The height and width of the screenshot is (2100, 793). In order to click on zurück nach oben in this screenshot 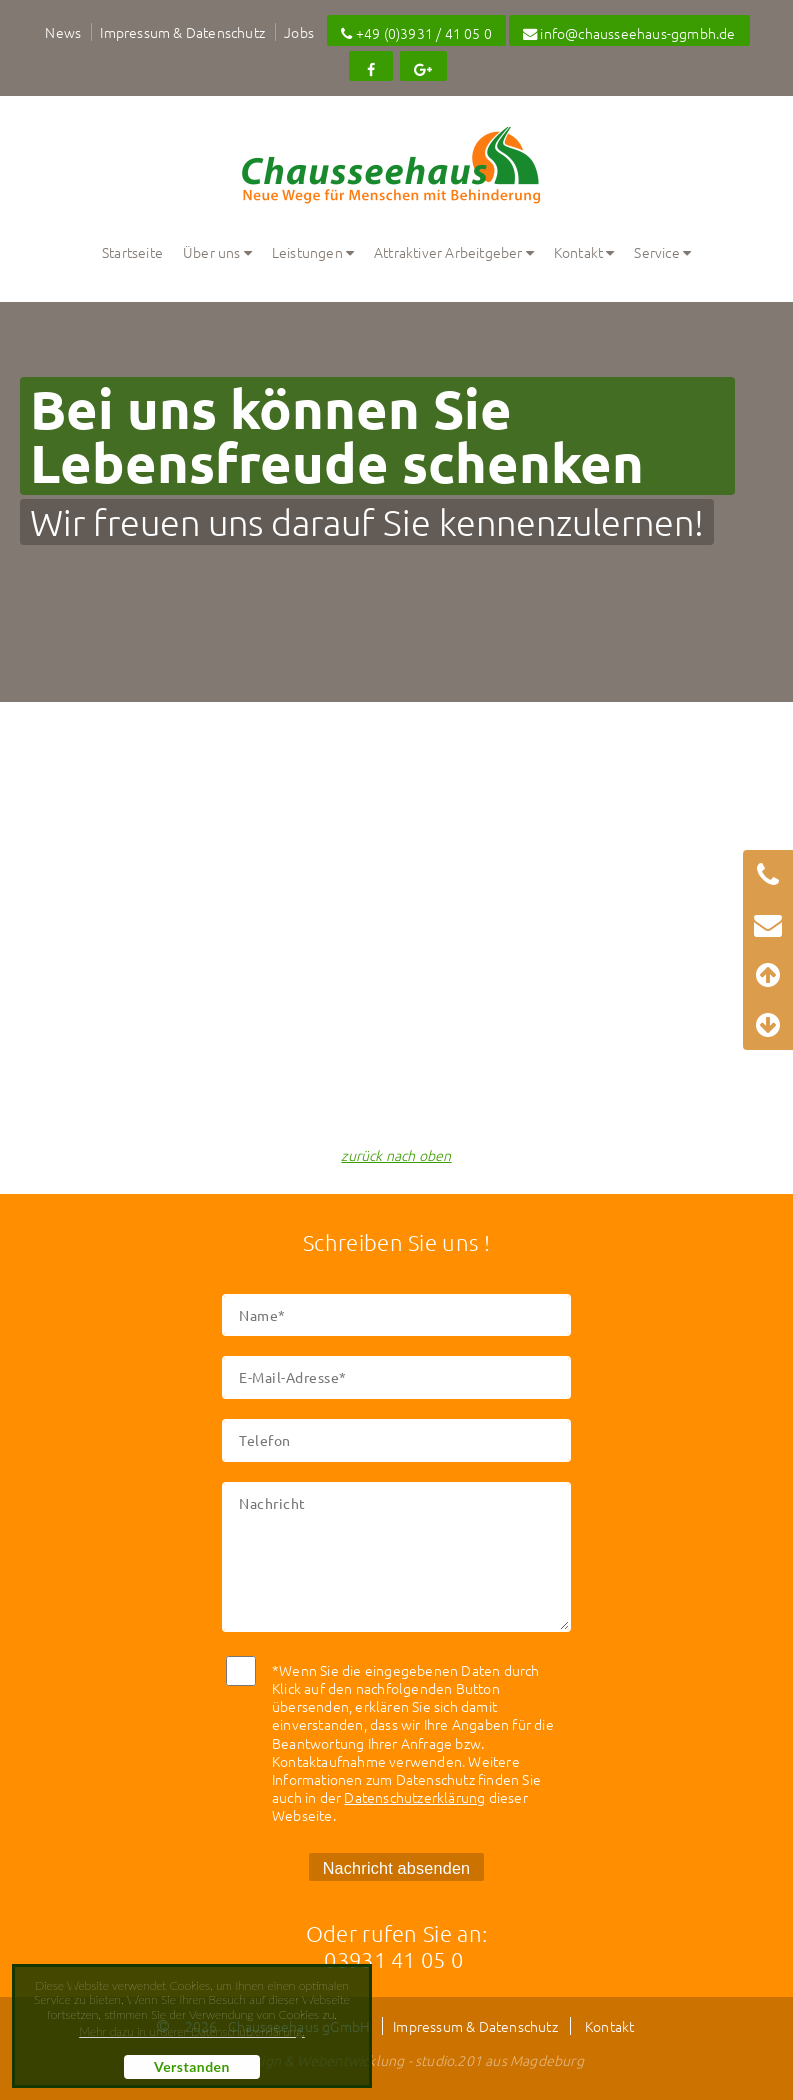, I will do `click(396, 1155)`.